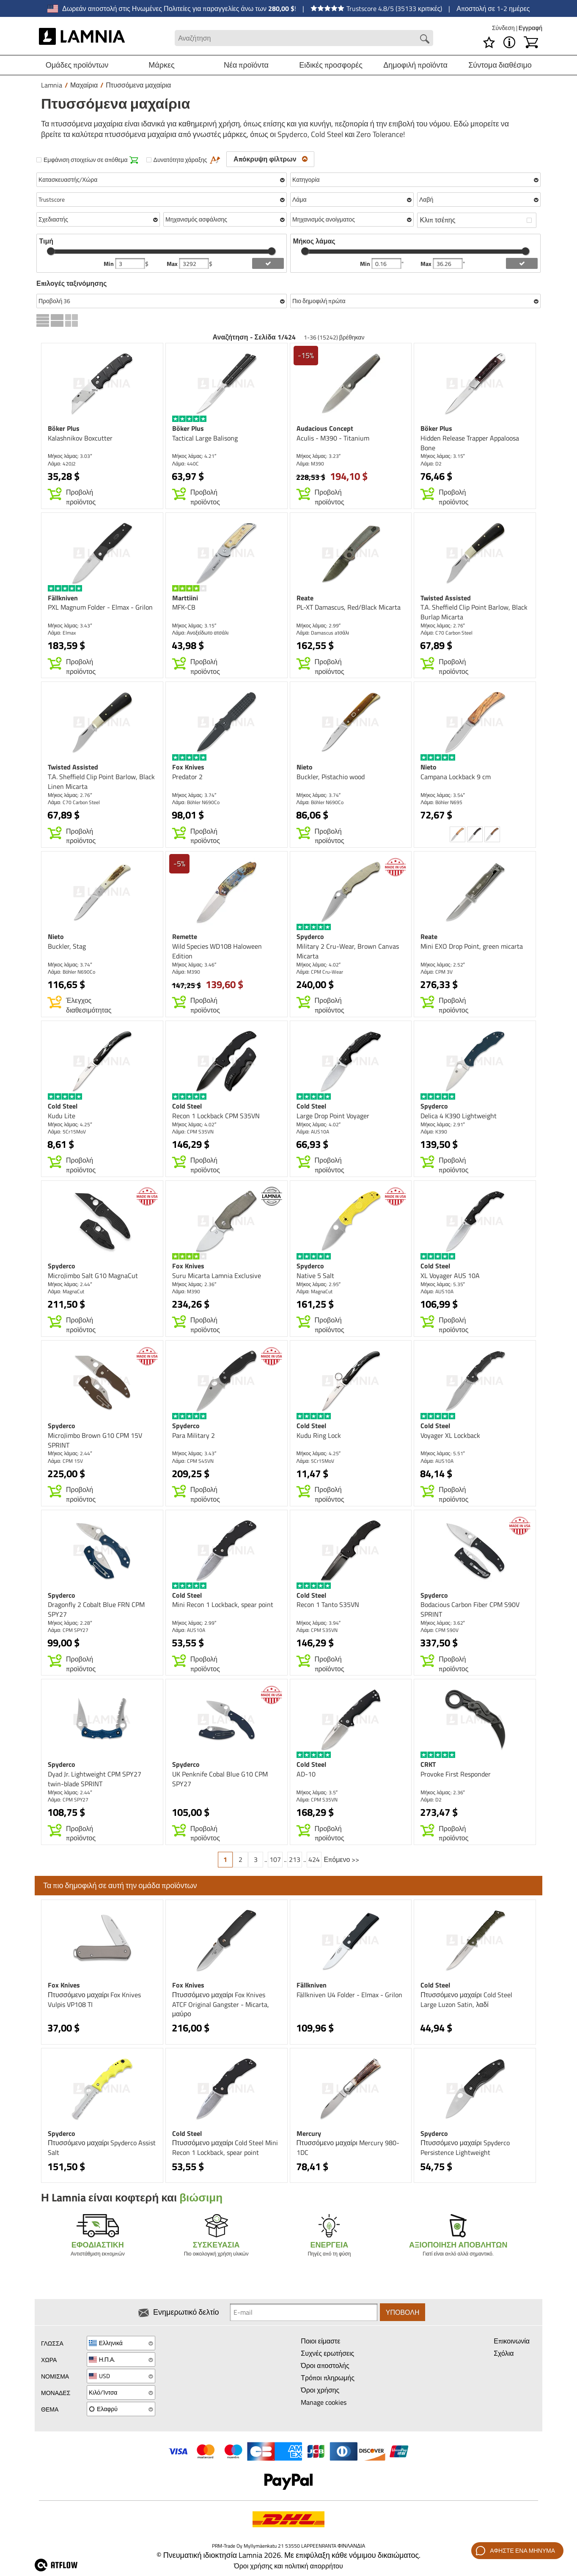  I want to click on Kalashnikov Boxcutter, so click(80, 438).